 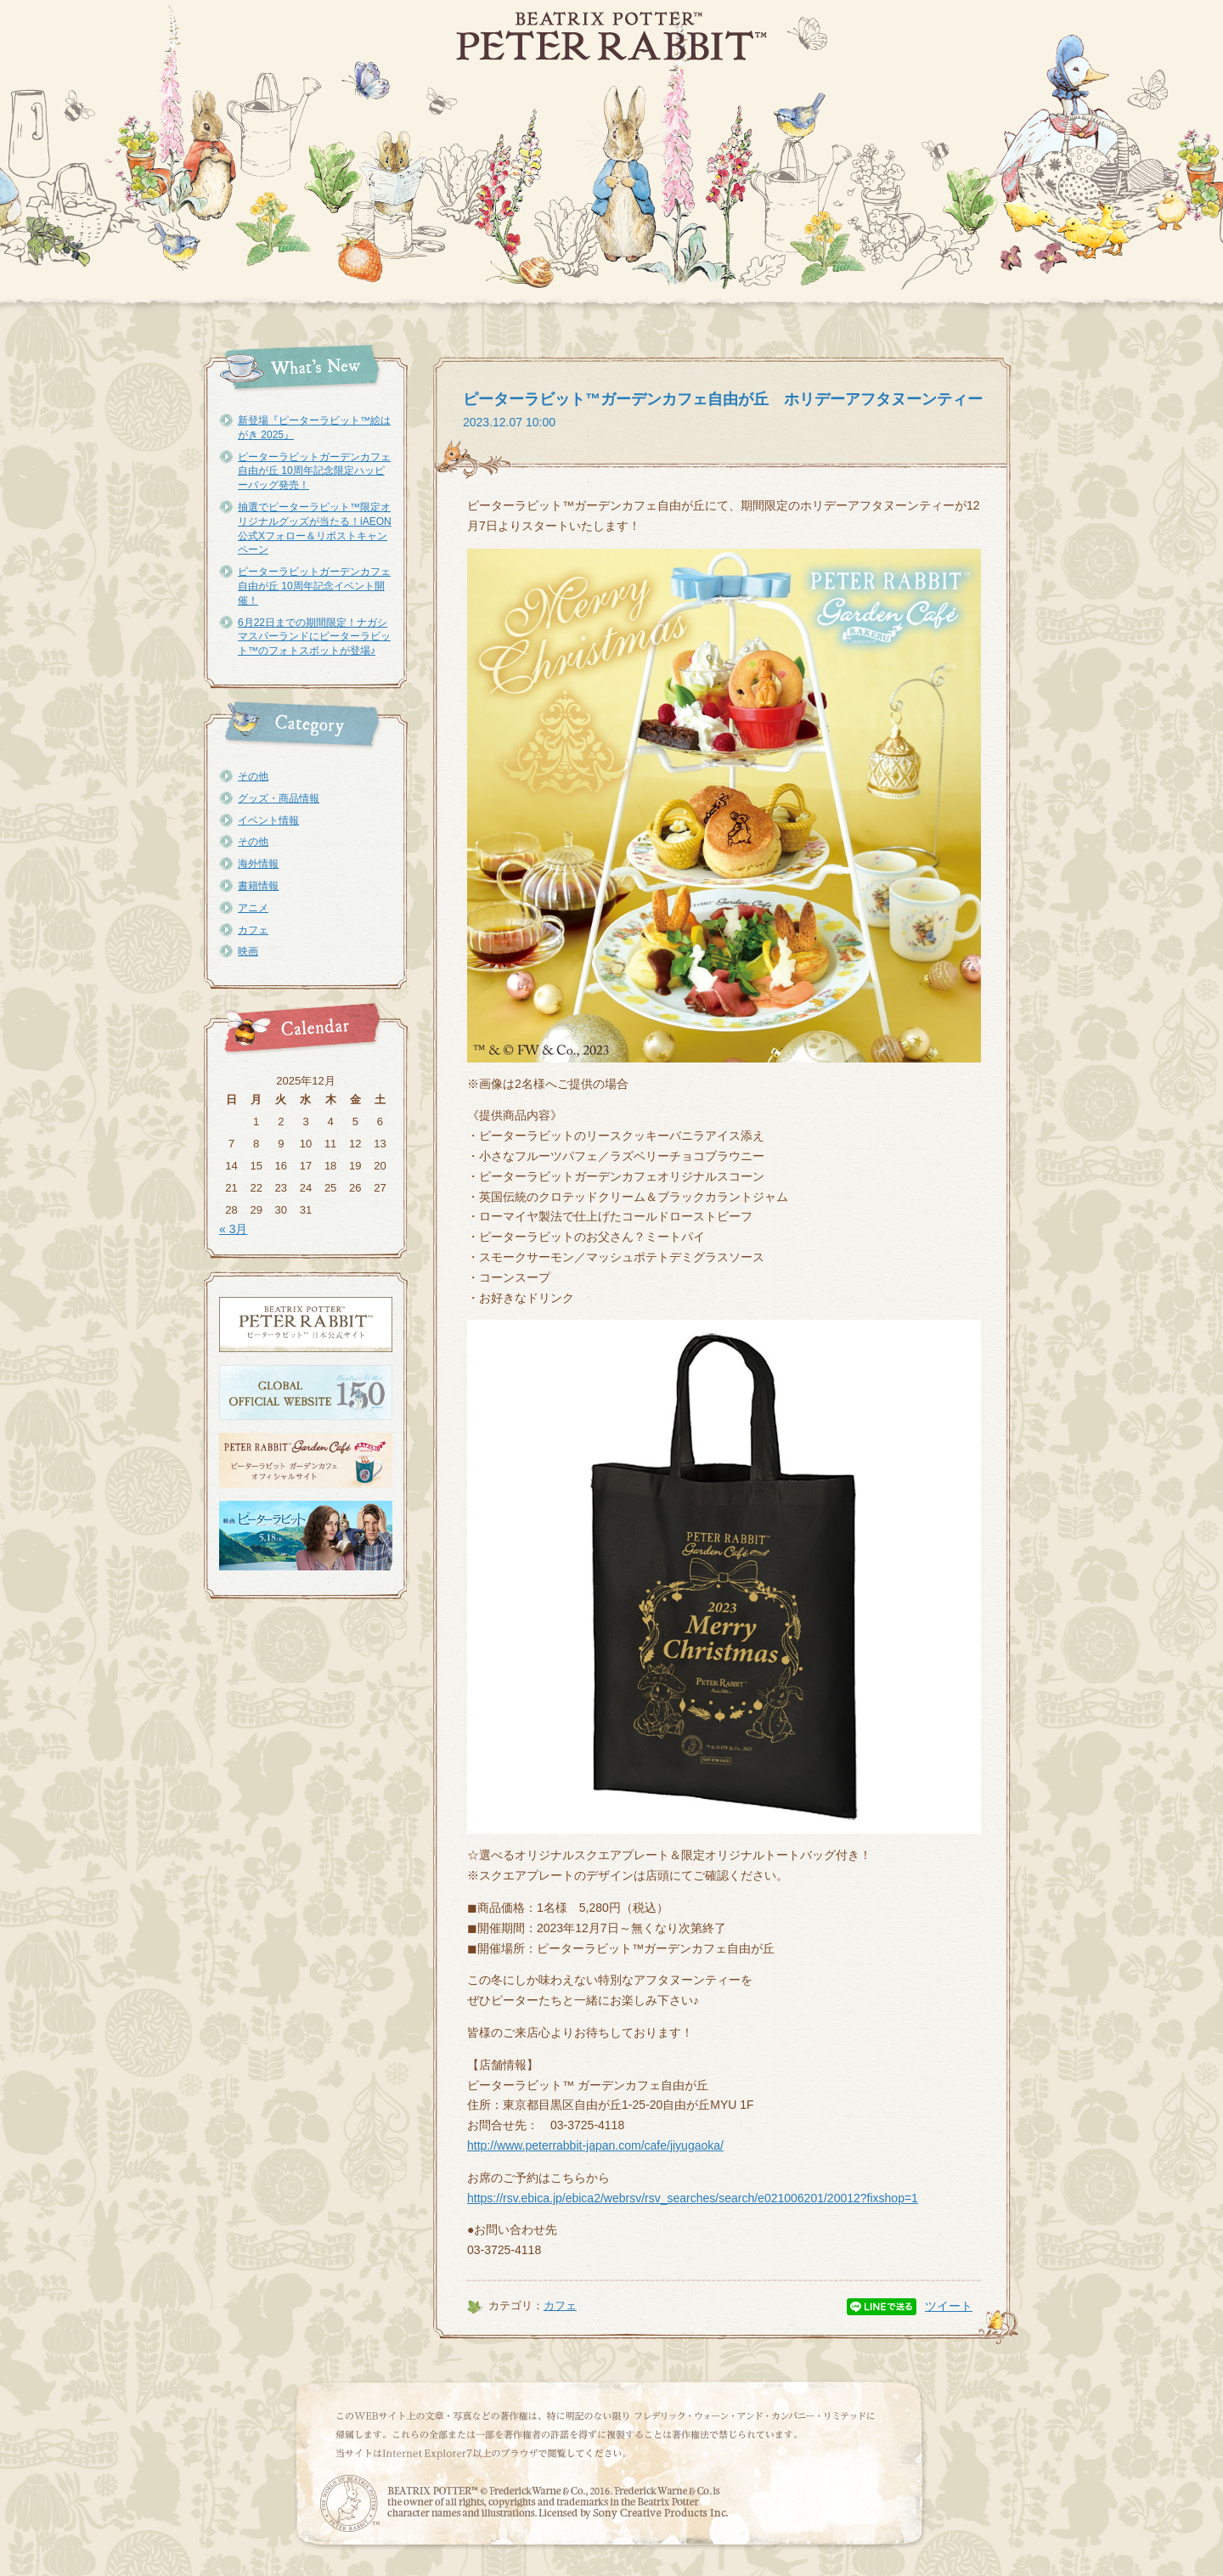 What do you see at coordinates (233, 1229) in the screenshot?
I see `« 3月` at bounding box center [233, 1229].